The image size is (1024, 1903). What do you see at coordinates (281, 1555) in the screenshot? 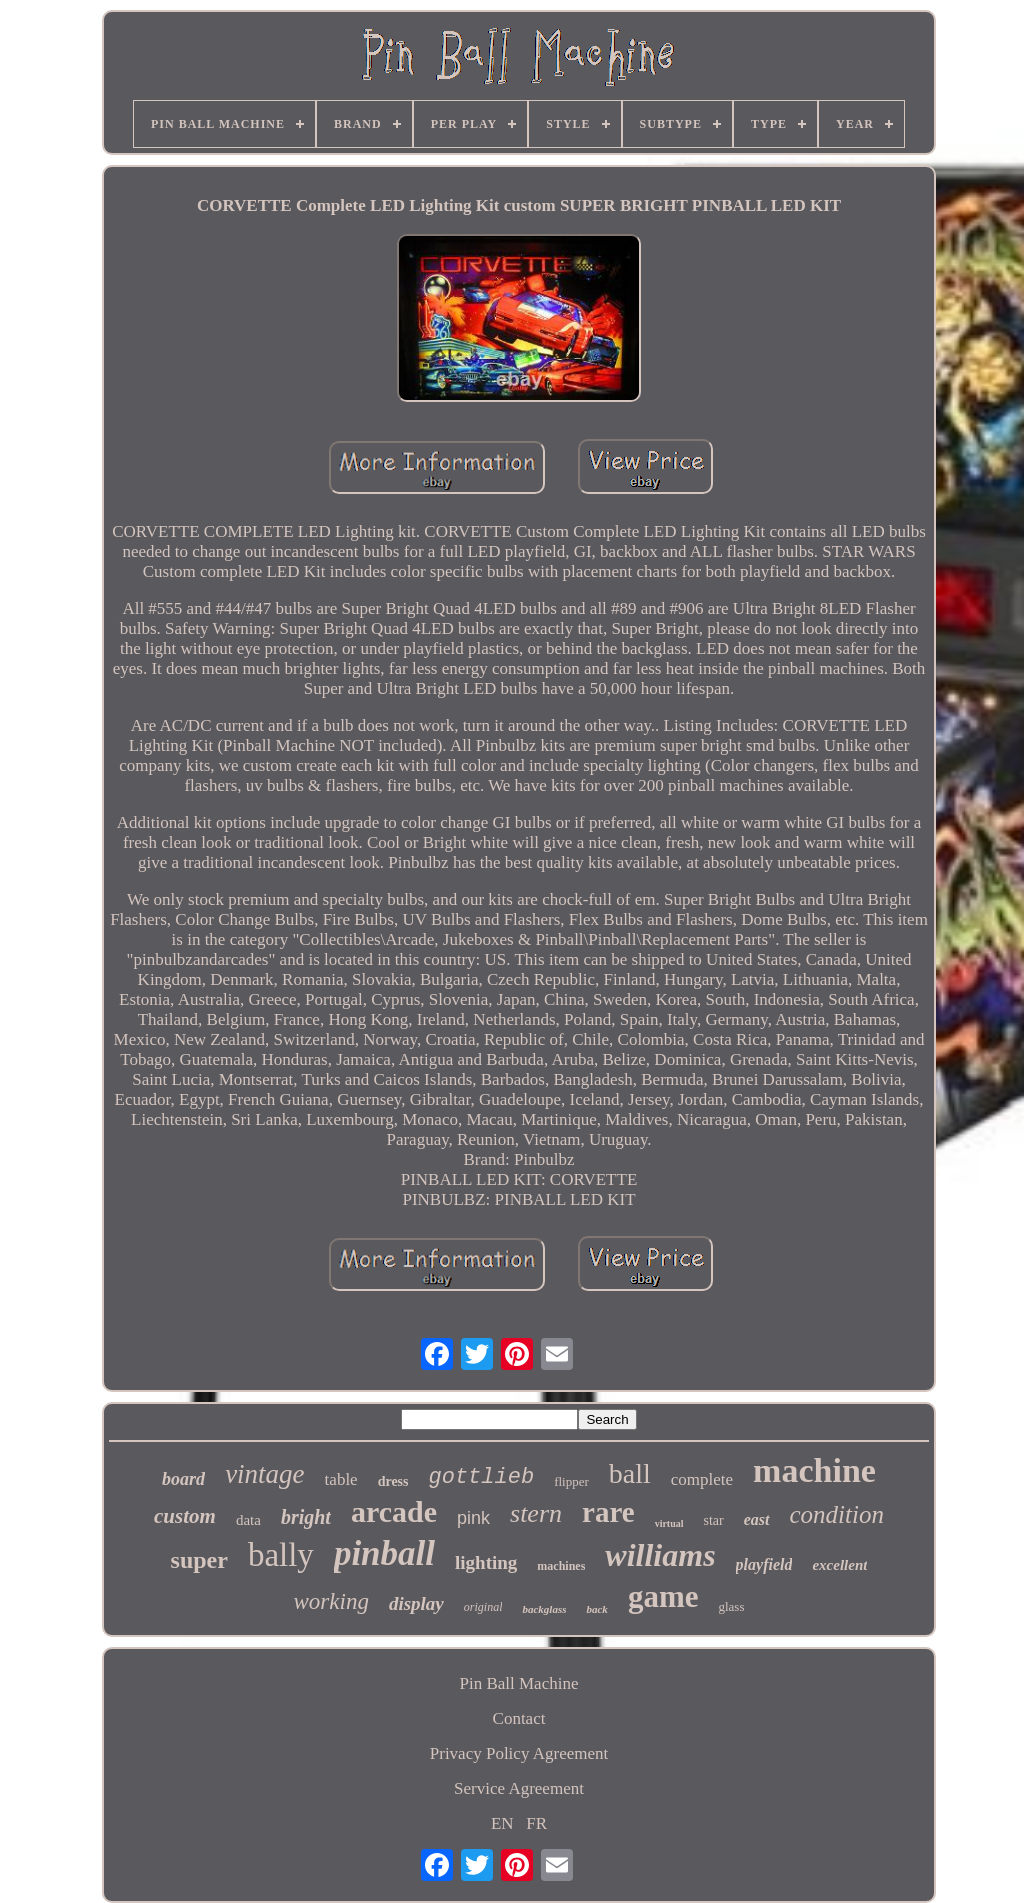
I see `bally` at bounding box center [281, 1555].